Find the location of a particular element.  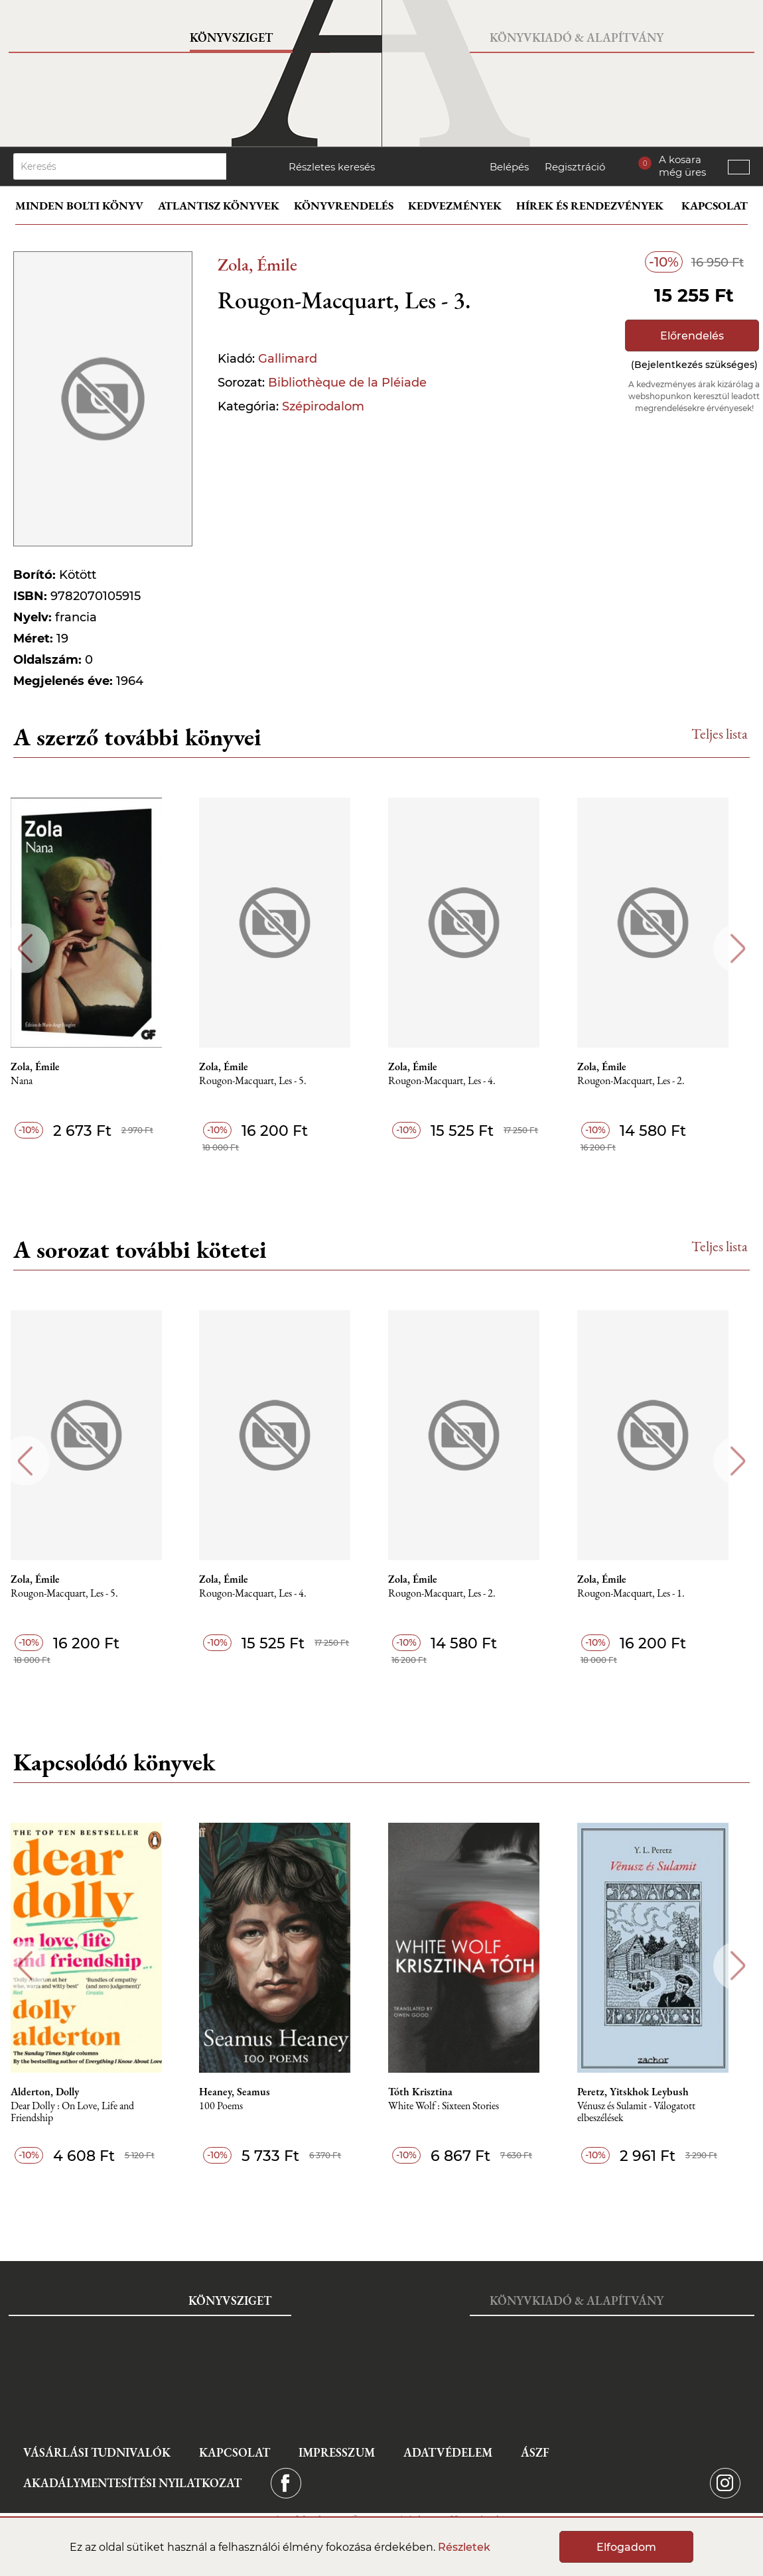

Vénusz és Sulamit - Válogatott elbeszélések is located at coordinates (652, 2112).